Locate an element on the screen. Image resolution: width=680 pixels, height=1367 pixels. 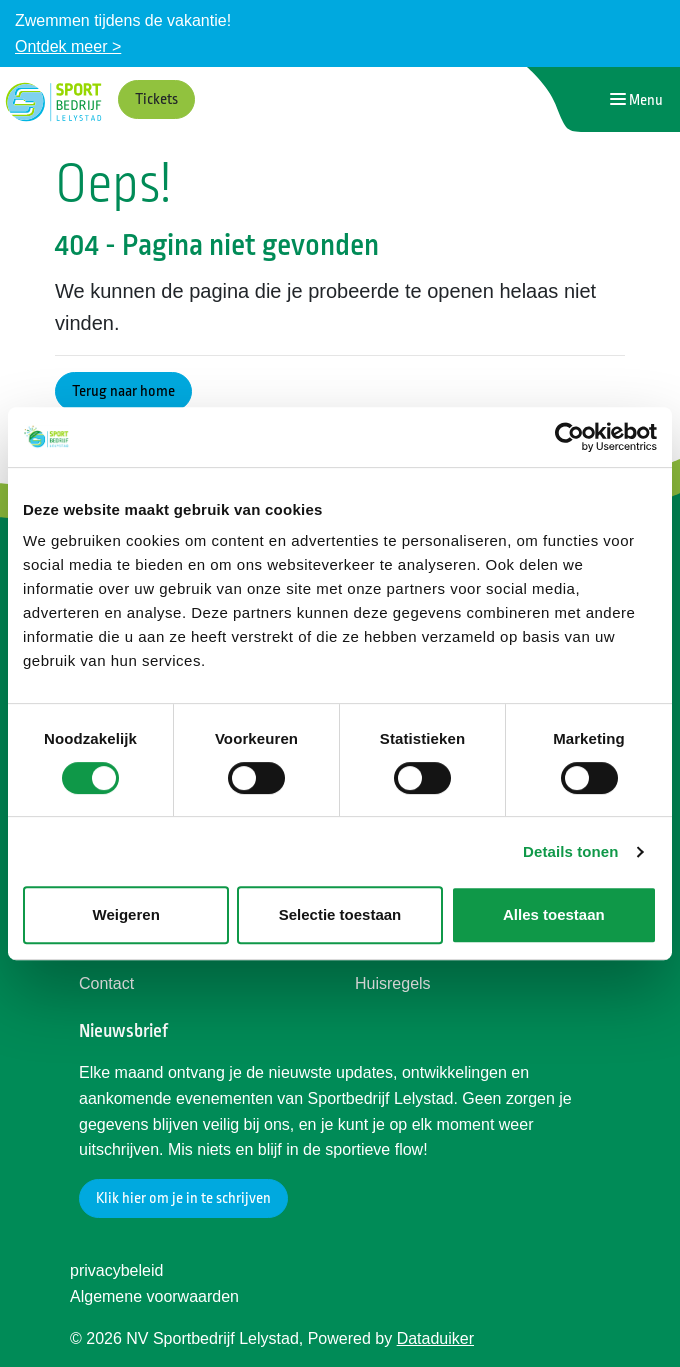
Alles toestaan is located at coordinates (554, 914).